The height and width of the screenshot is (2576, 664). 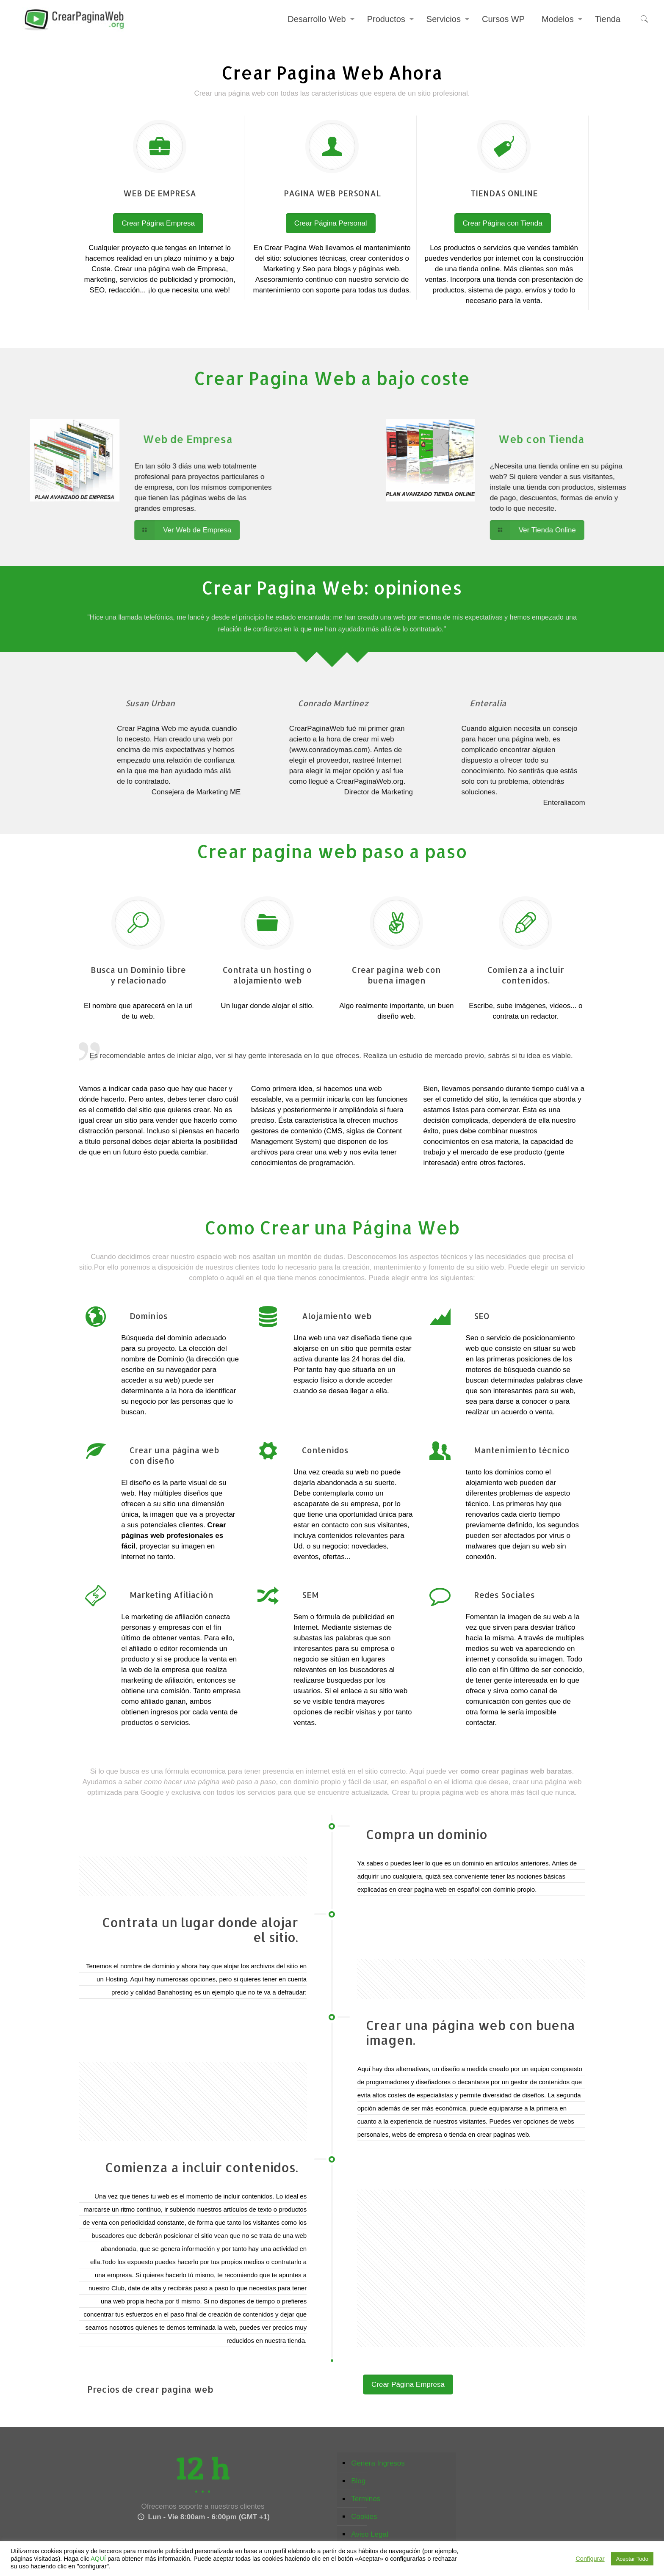 What do you see at coordinates (589, 2558) in the screenshot?
I see `Configurar [button]` at bounding box center [589, 2558].